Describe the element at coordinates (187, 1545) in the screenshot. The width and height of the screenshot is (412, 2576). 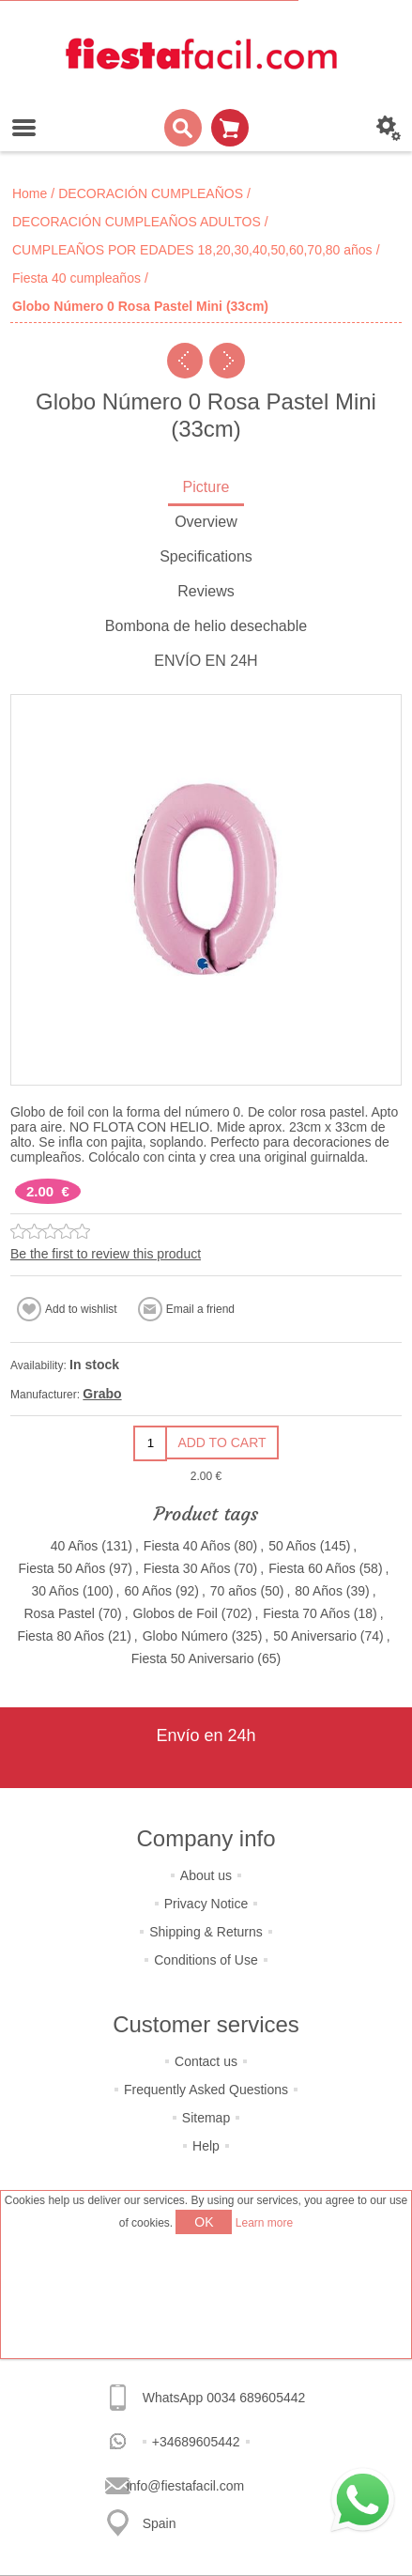
I see `Fiesta 40 Años` at that location.